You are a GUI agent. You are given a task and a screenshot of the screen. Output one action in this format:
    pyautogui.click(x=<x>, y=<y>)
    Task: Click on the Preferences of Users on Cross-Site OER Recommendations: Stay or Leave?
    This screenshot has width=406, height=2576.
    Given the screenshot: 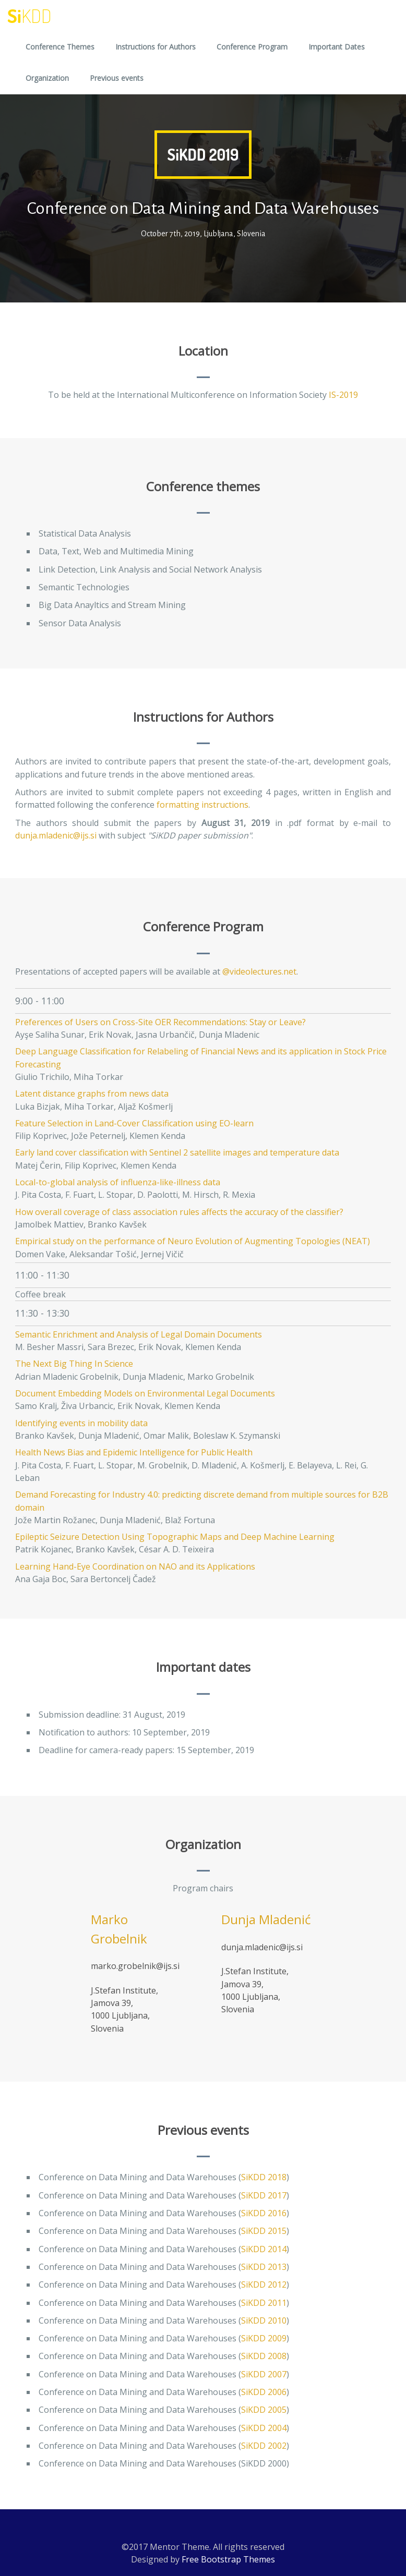 What is the action you would take?
    pyautogui.click(x=160, y=1022)
    